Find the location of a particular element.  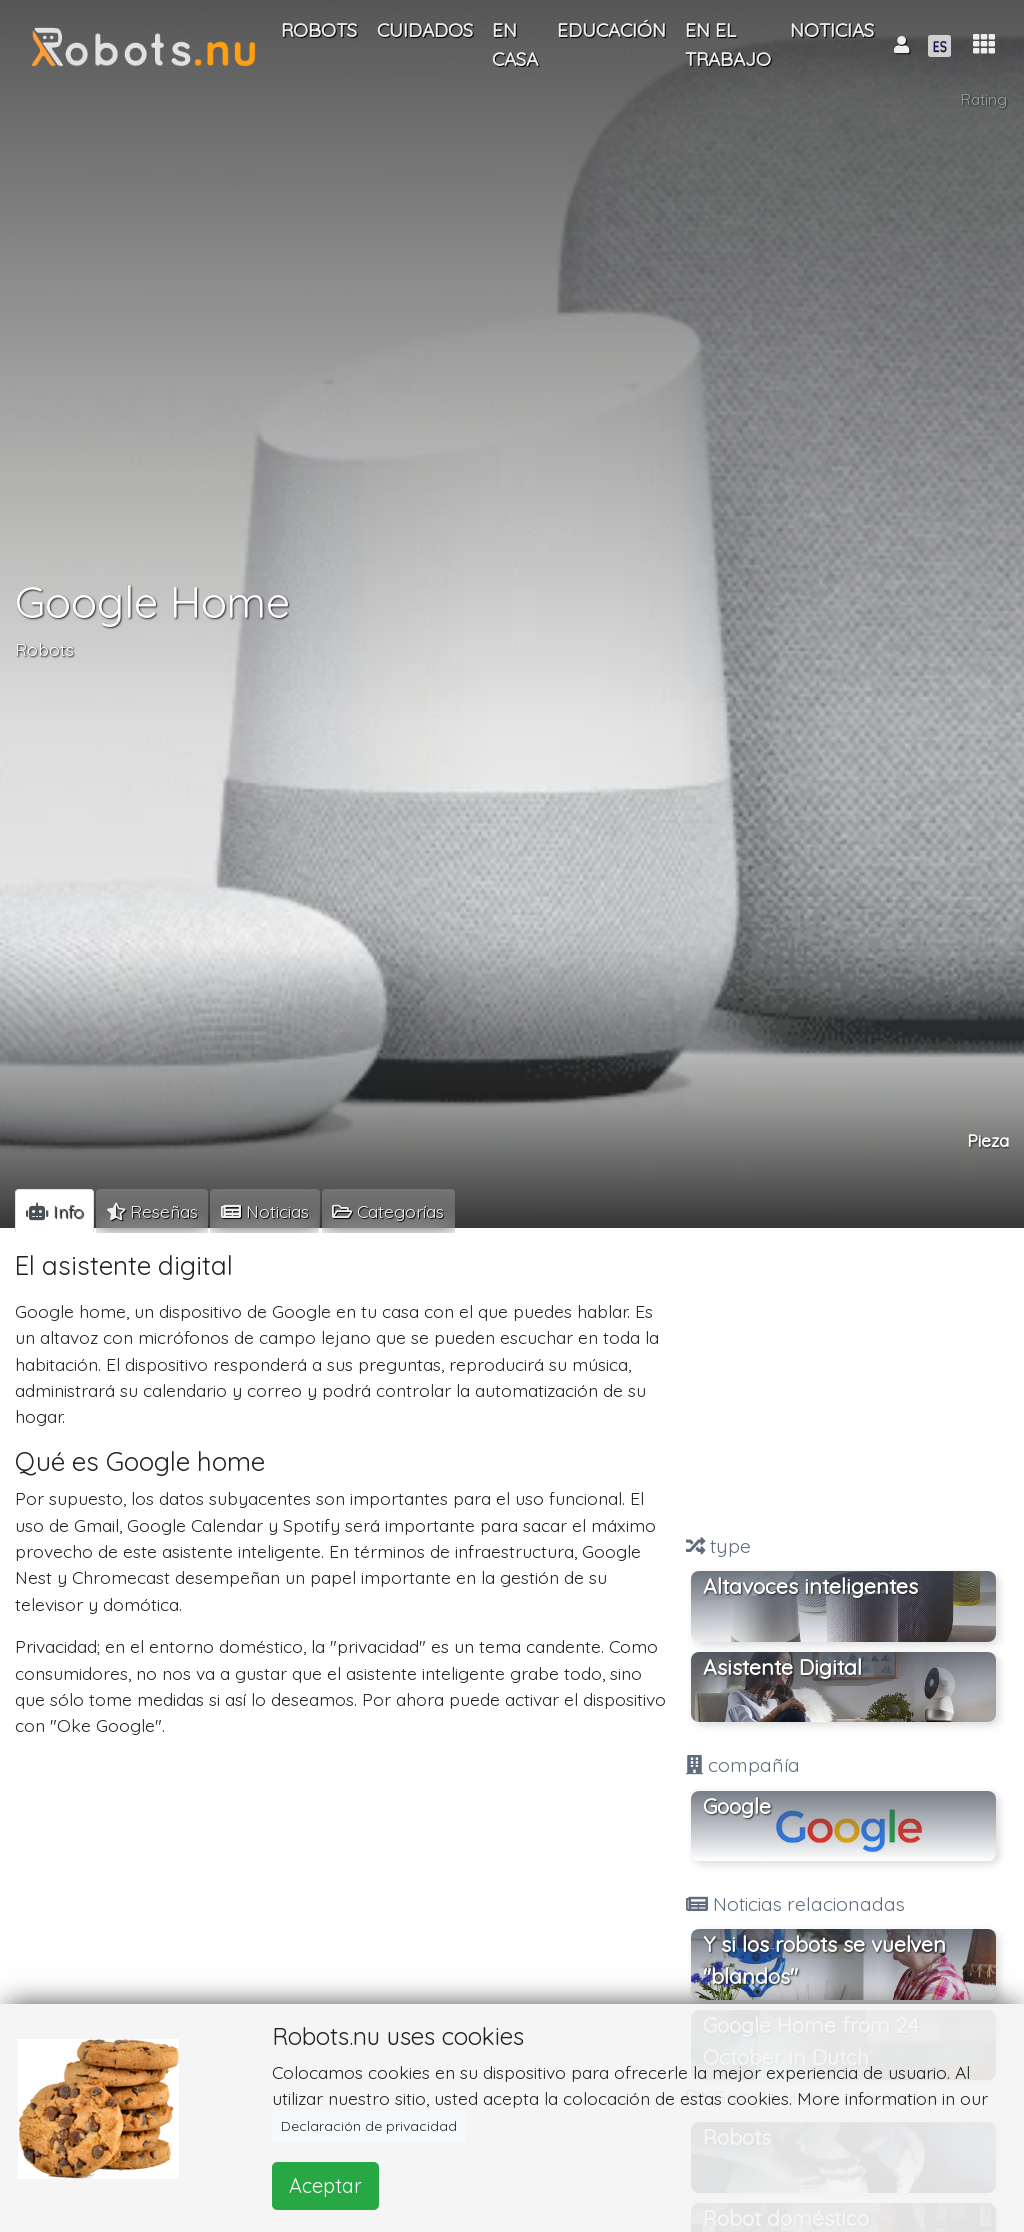

Altavoces inteligentes is located at coordinates (810, 1586).